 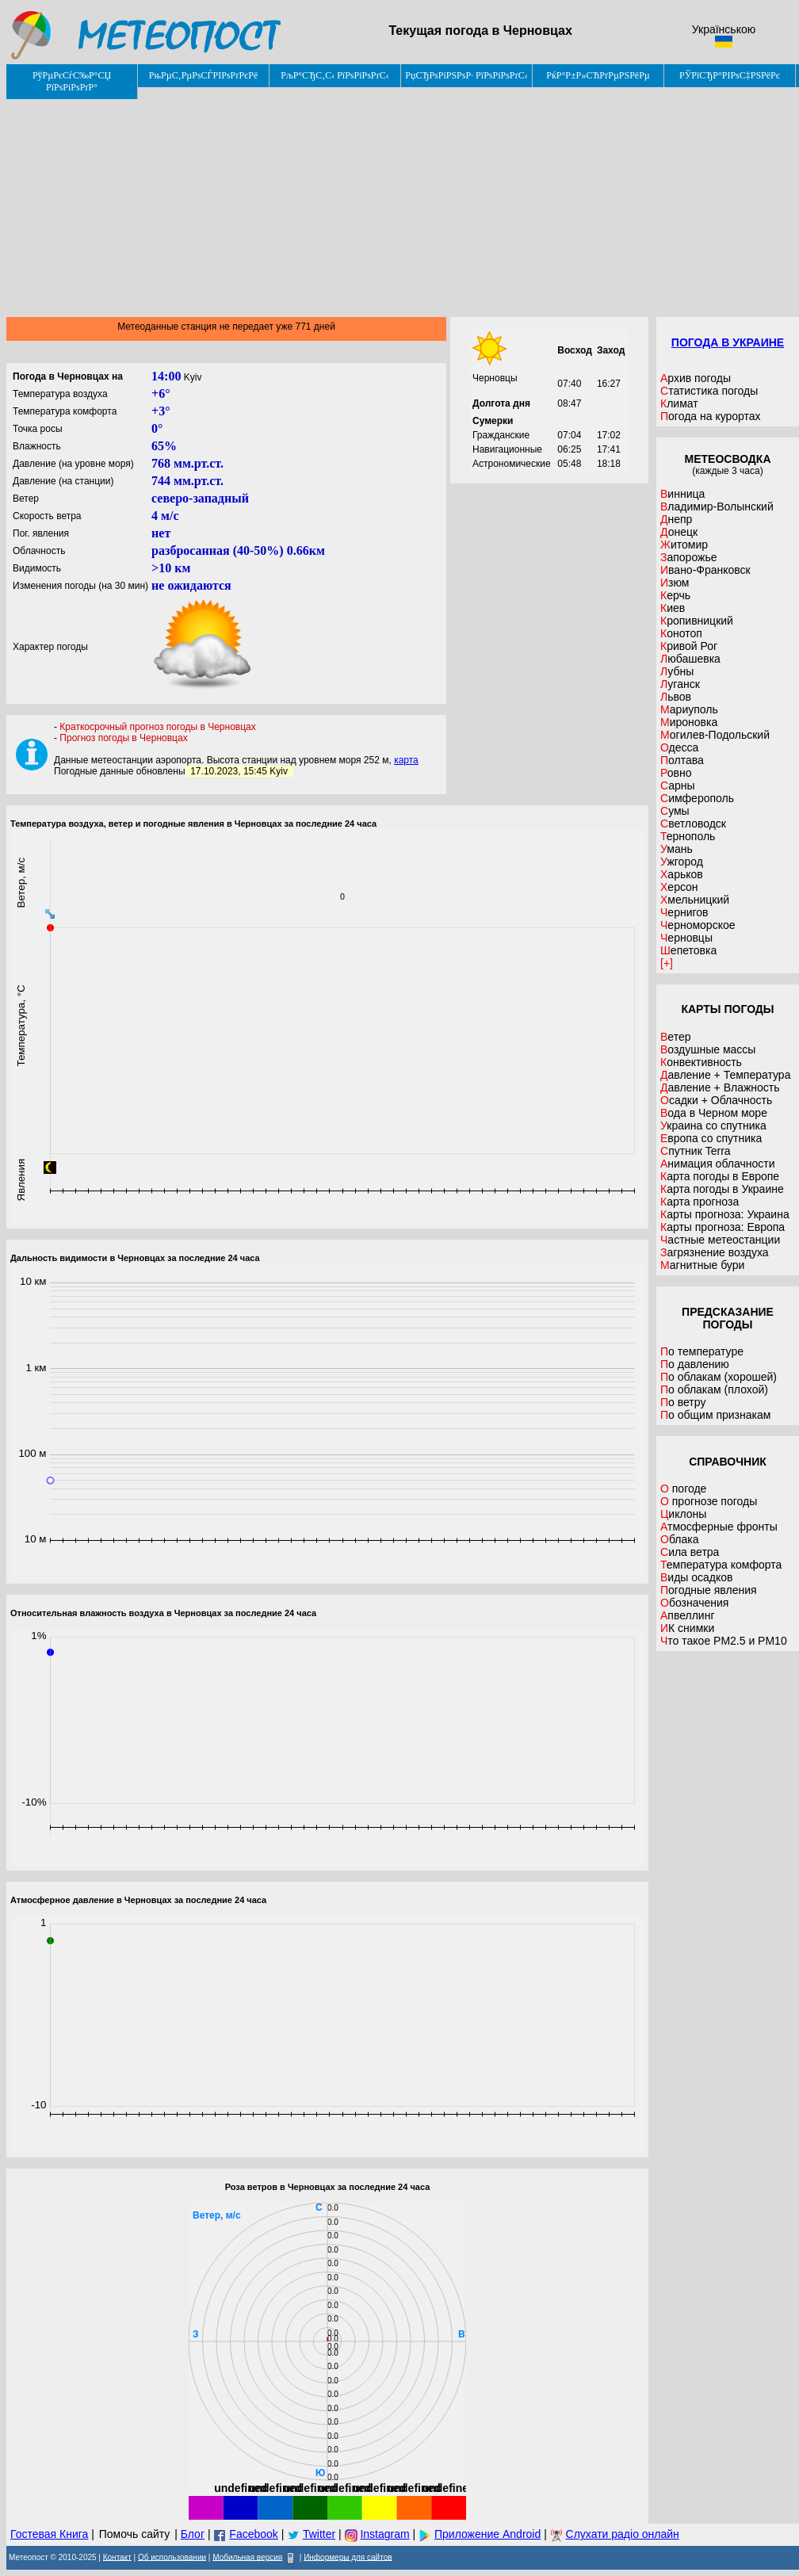 I want to click on Тернополь, so click(x=687, y=836).